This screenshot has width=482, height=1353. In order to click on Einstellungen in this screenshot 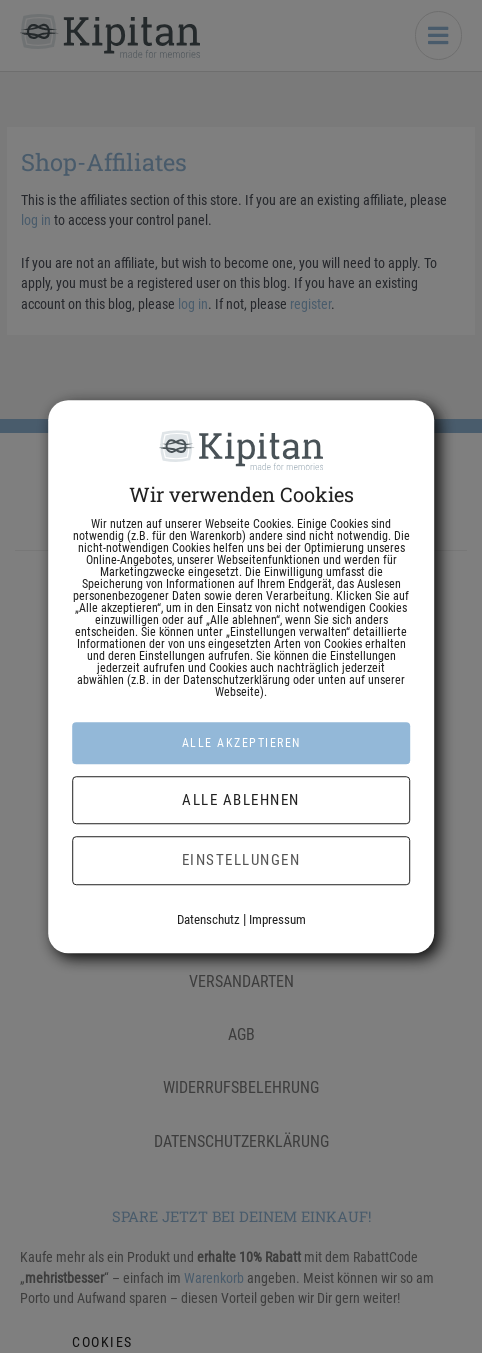, I will do `click(241, 860)`.